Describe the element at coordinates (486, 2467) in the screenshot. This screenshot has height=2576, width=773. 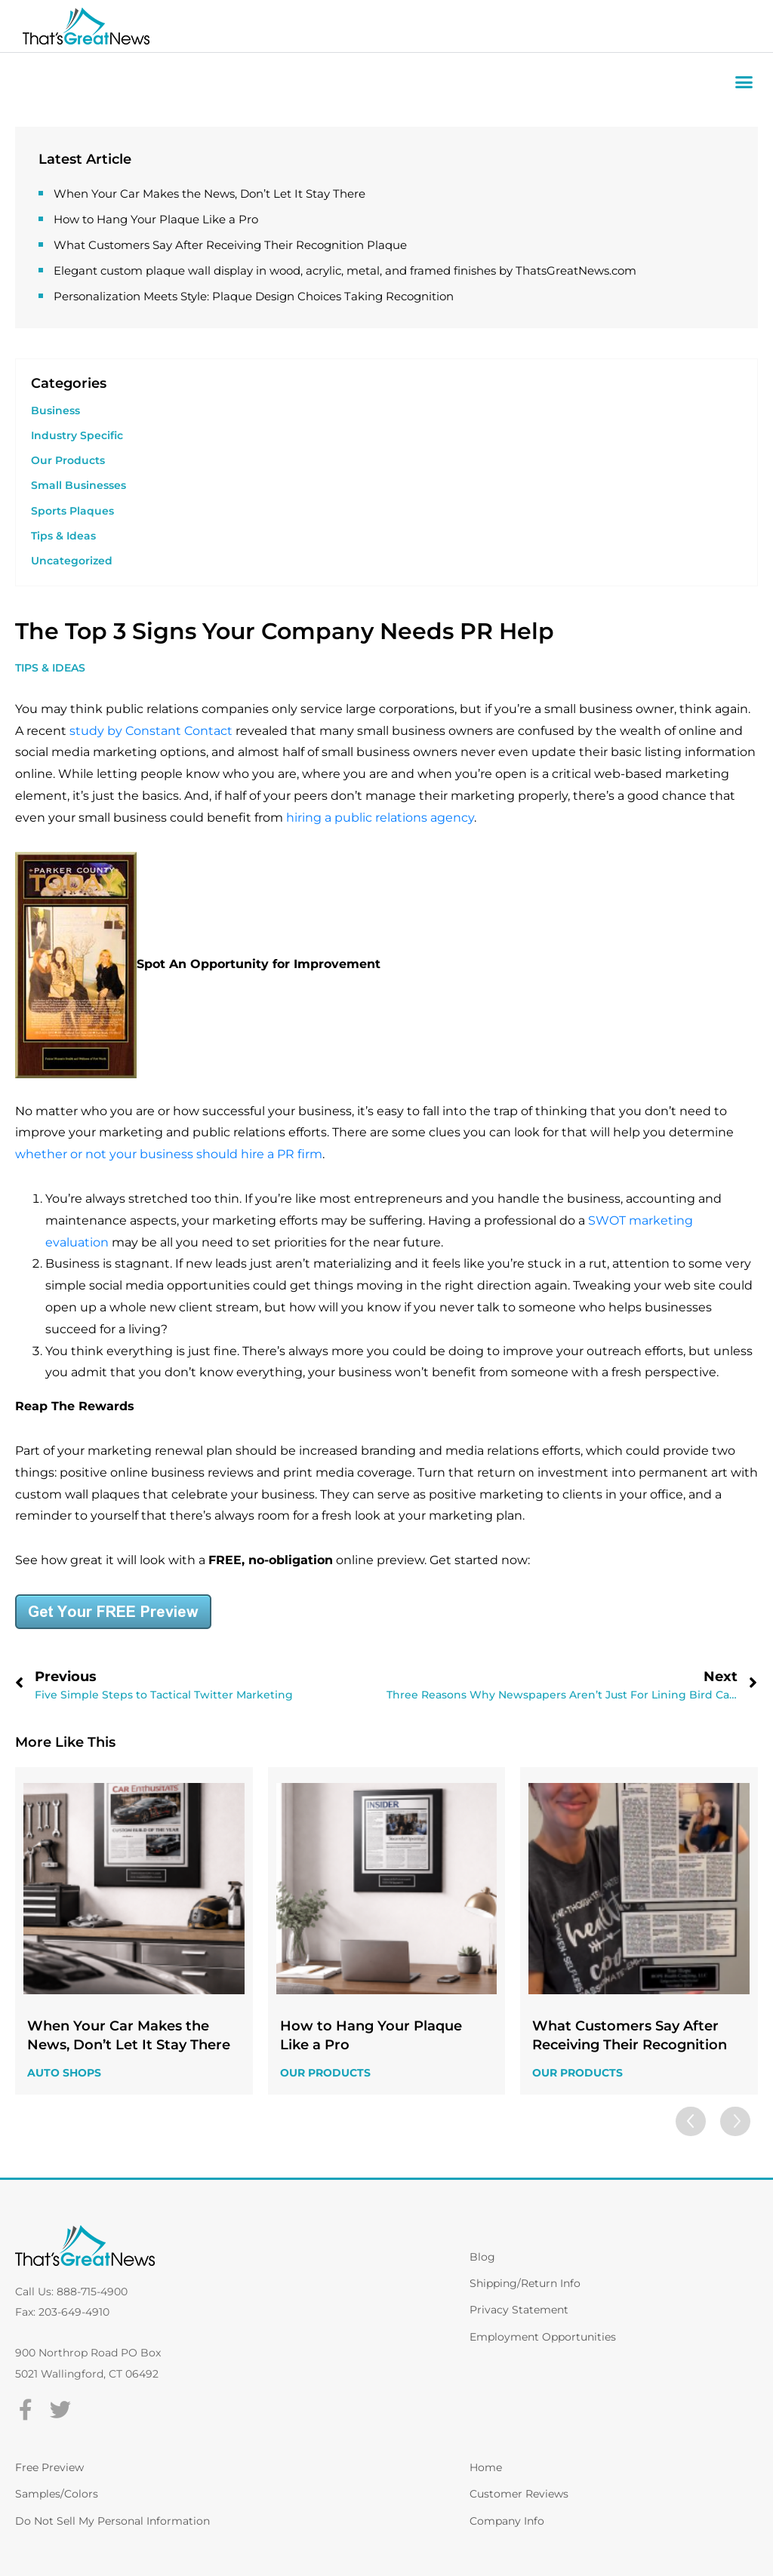
I see `Home` at that location.